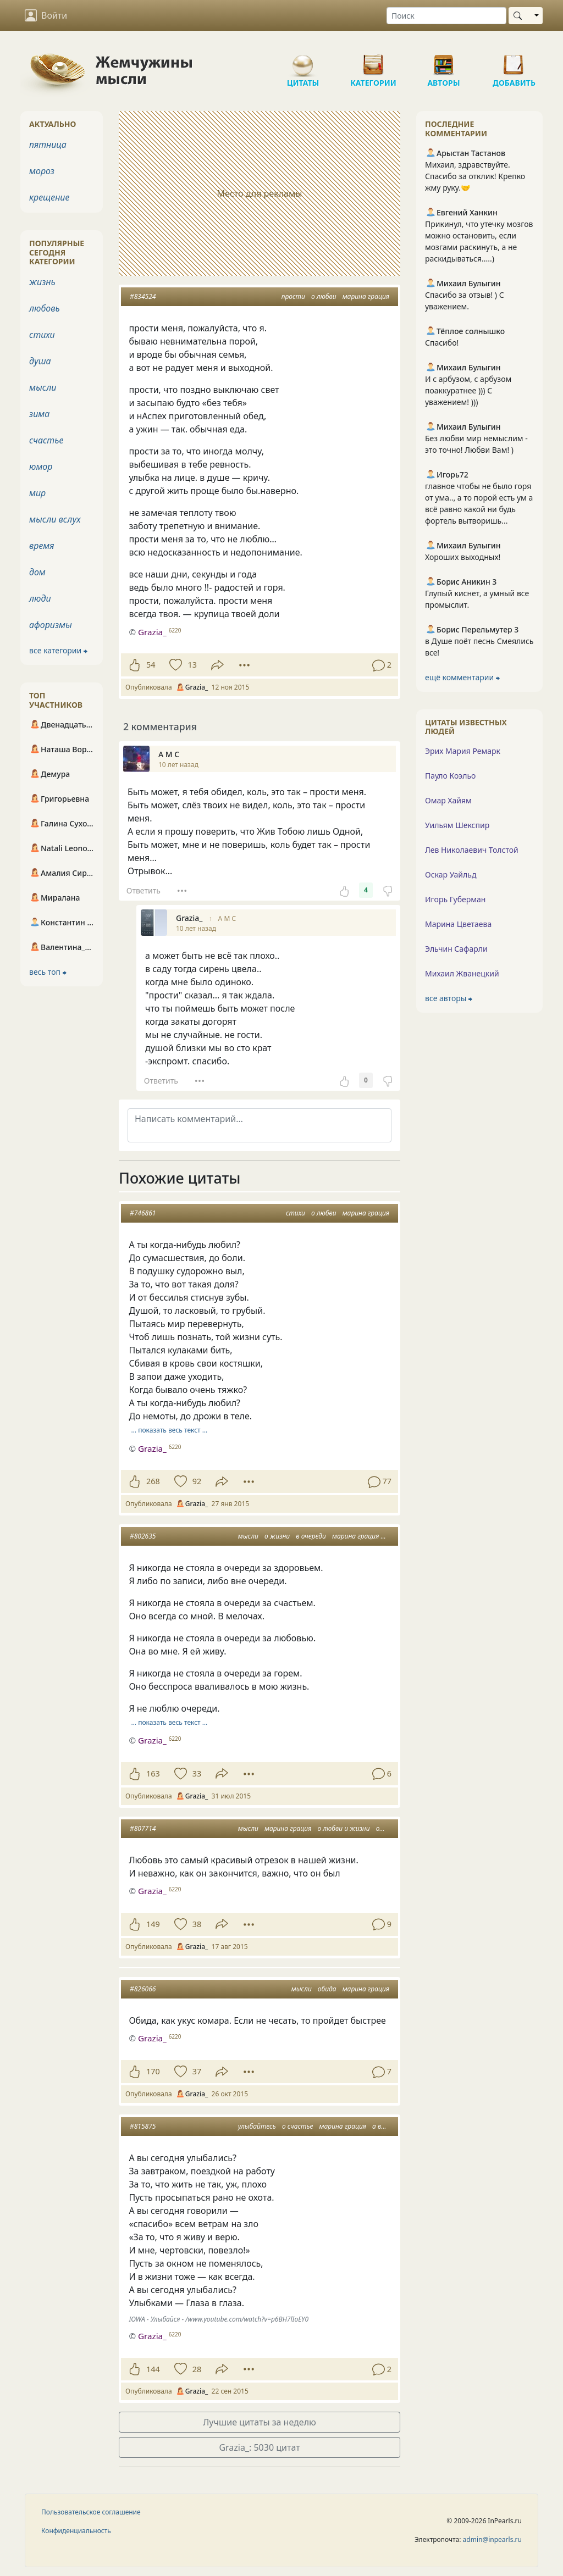 Image resolution: width=563 pixels, height=2576 pixels. Describe the element at coordinates (76, 2530) in the screenshot. I see `Конфиденциальность` at that location.